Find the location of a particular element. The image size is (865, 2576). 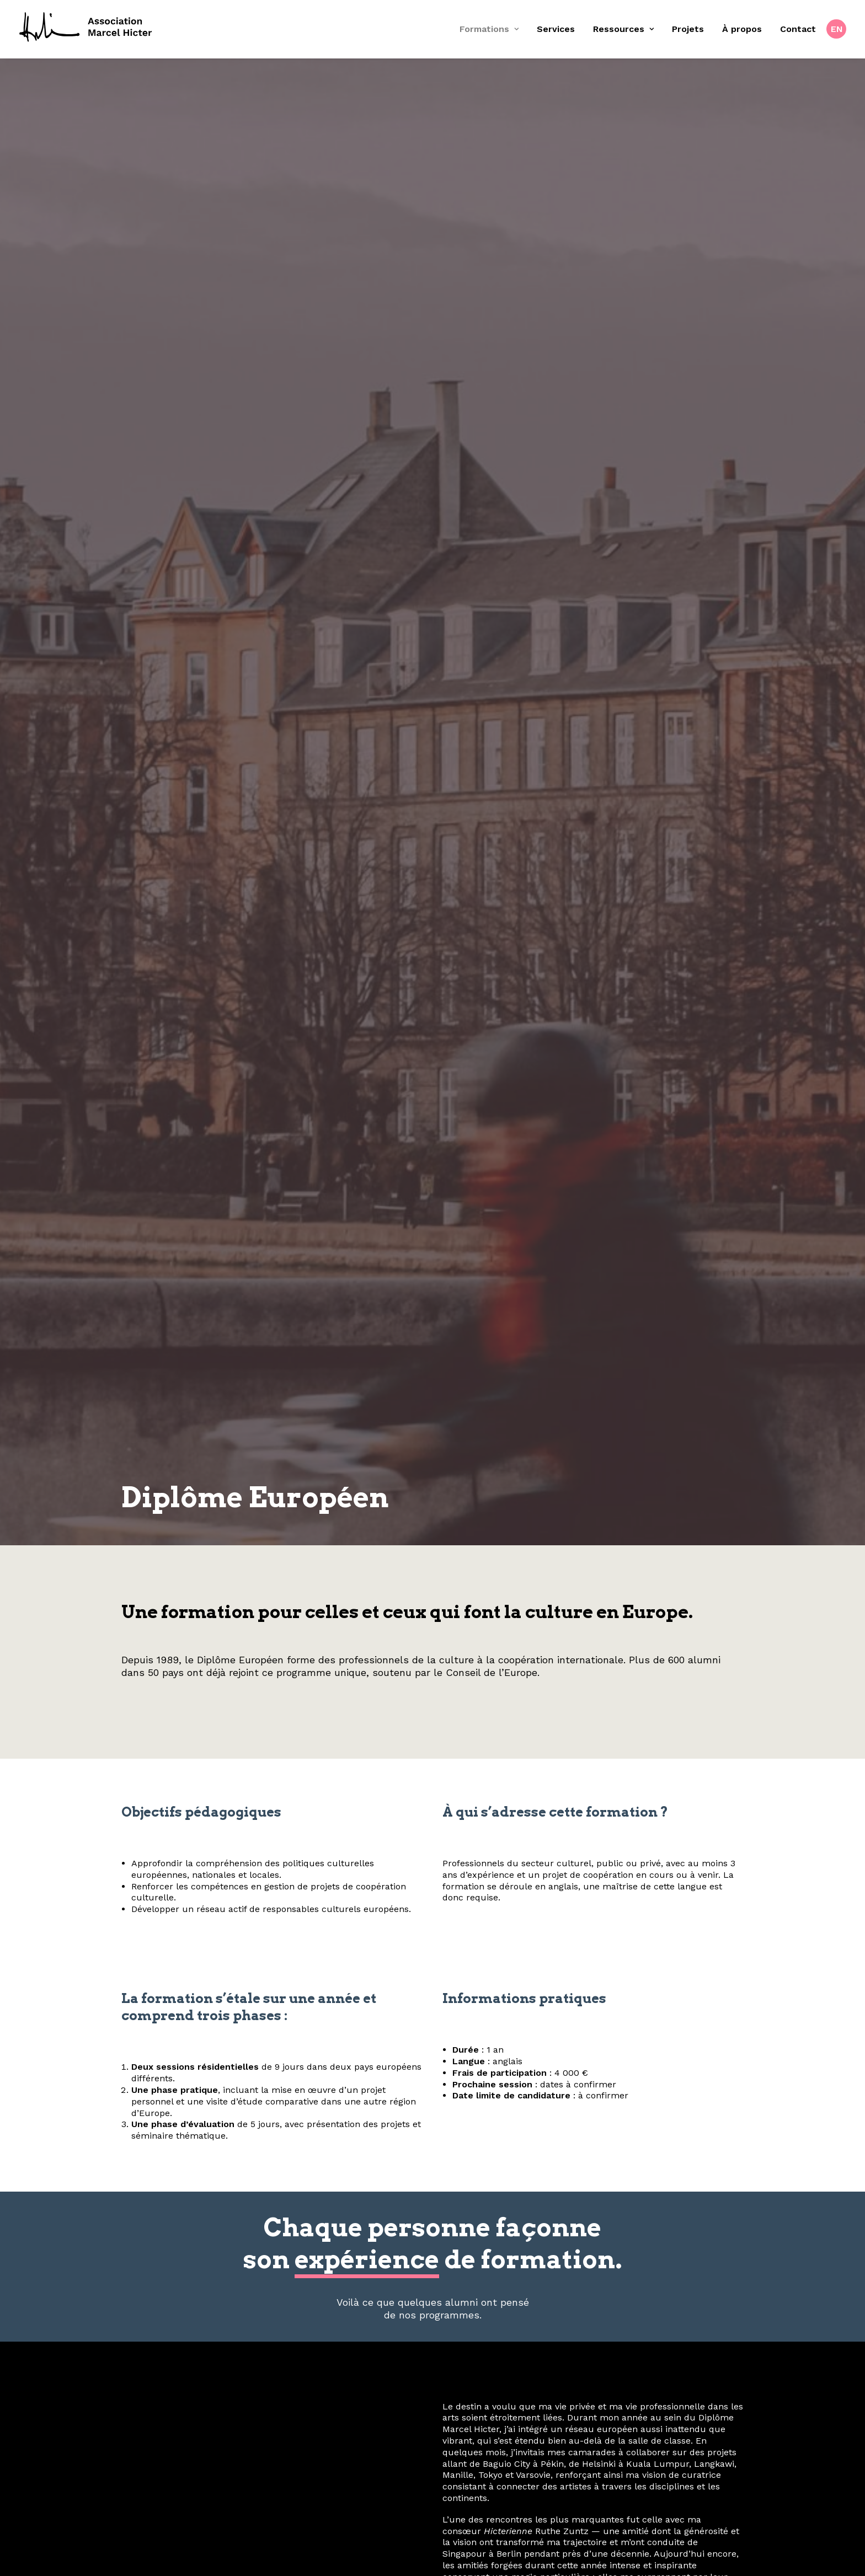

Ressources is located at coordinates (623, 29).